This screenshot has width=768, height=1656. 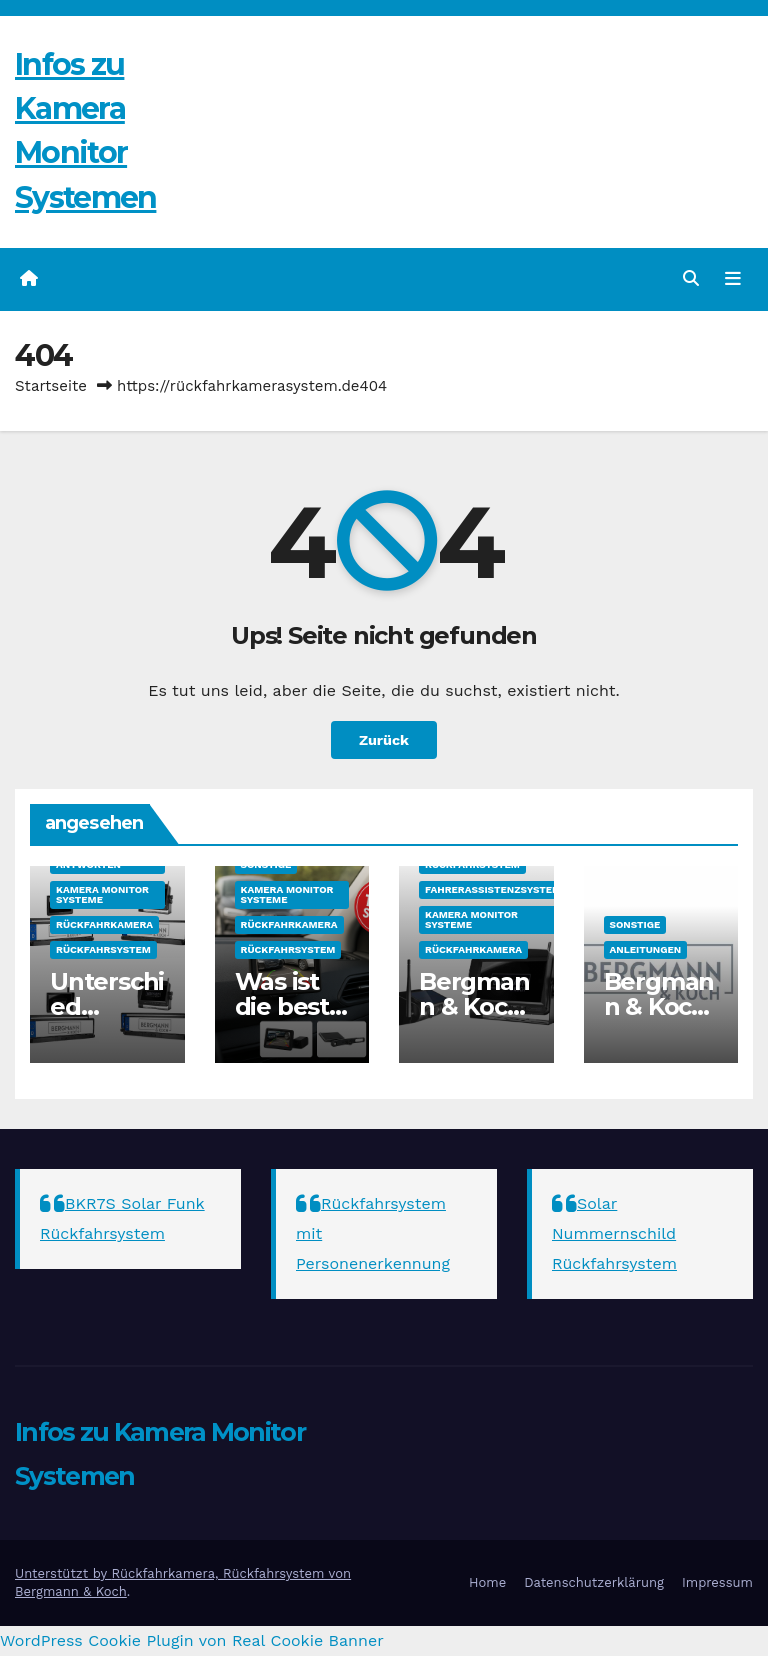 I want to click on Kamera Monitor Systeme, so click(x=102, y=894).